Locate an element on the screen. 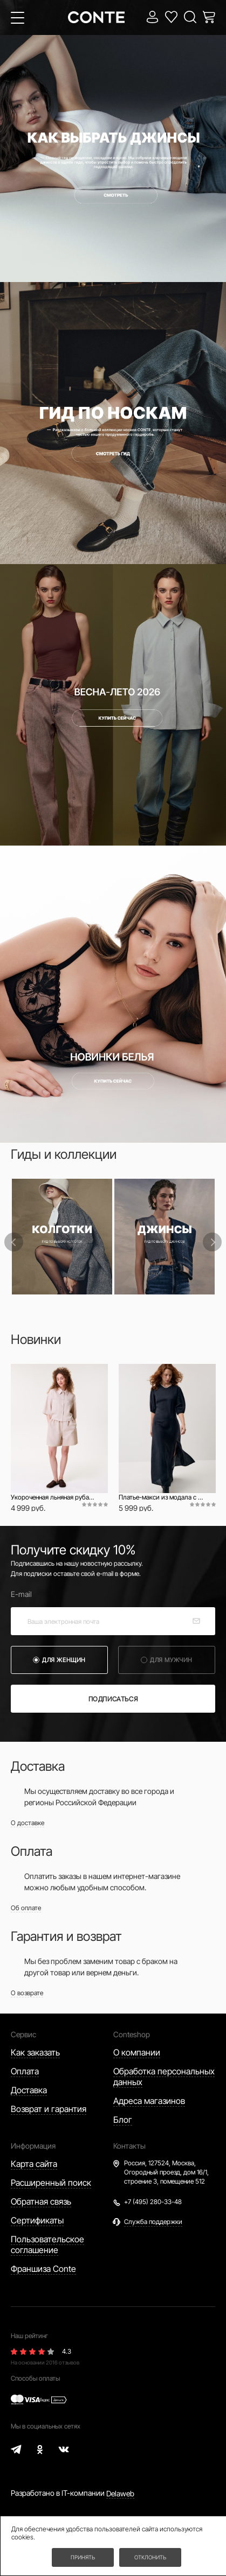  О компании is located at coordinates (136, 2052).